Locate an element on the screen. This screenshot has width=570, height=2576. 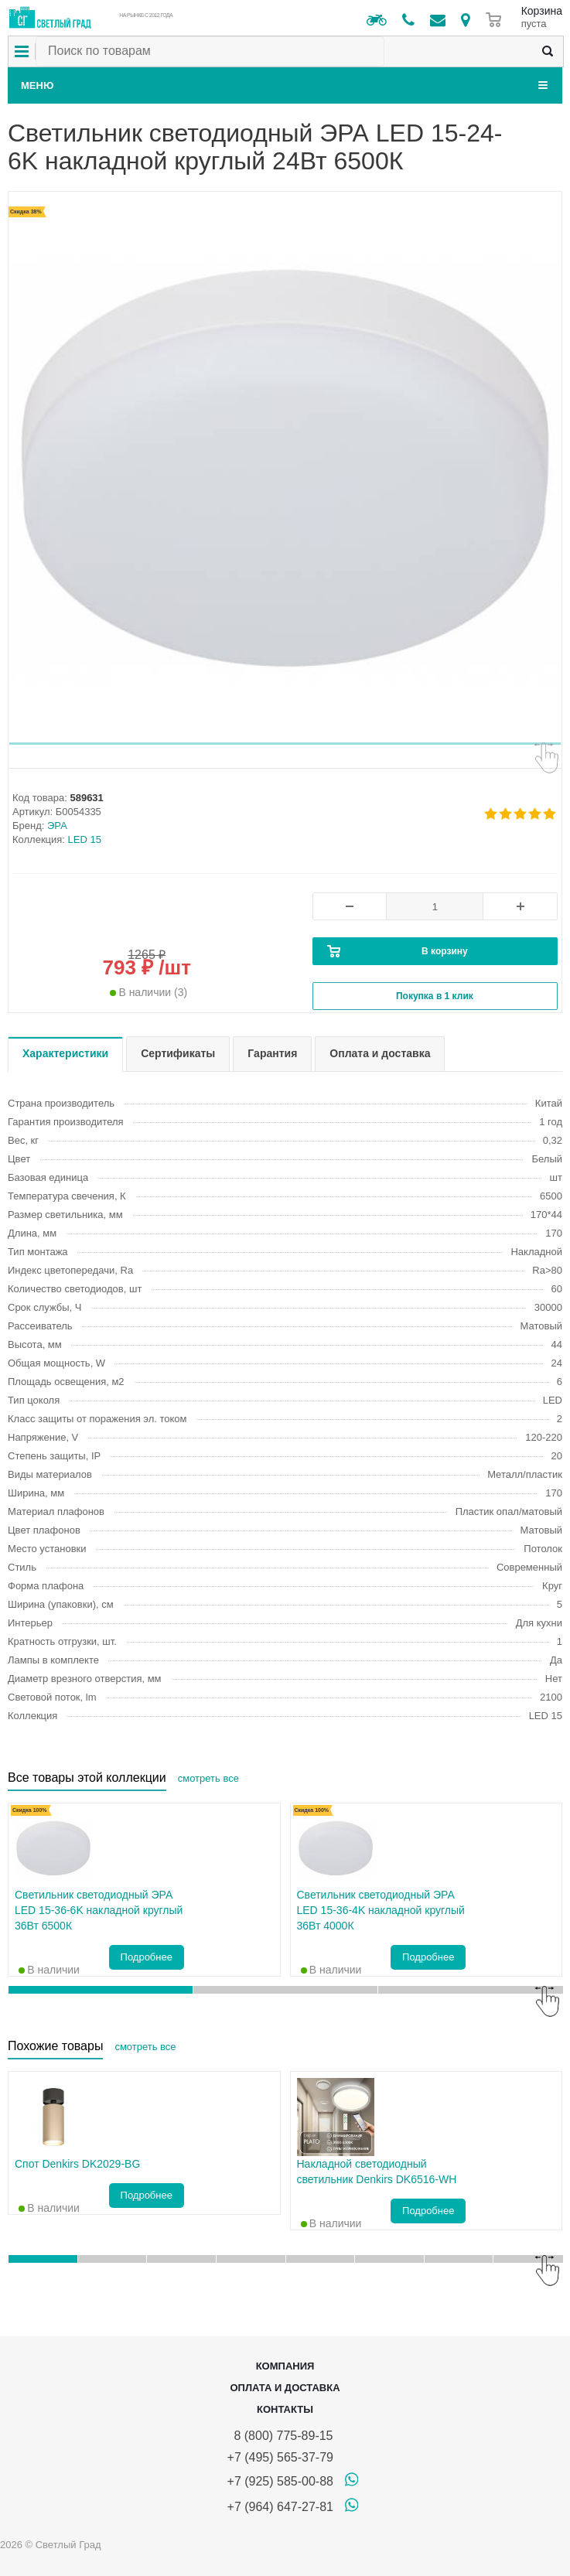
+7 (964) 647-27-81 is located at coordinates (280, 2506).